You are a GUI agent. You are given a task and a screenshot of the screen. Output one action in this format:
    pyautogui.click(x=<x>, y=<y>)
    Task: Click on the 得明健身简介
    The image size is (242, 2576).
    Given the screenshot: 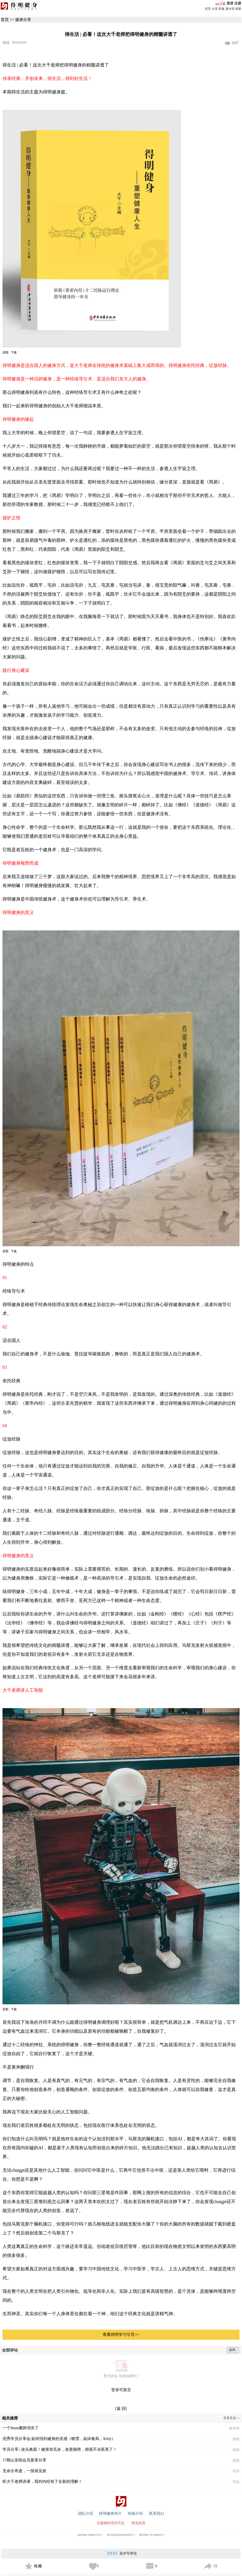 What is the action you would take?
    pyautogui.click(x=110, y=2513)
    